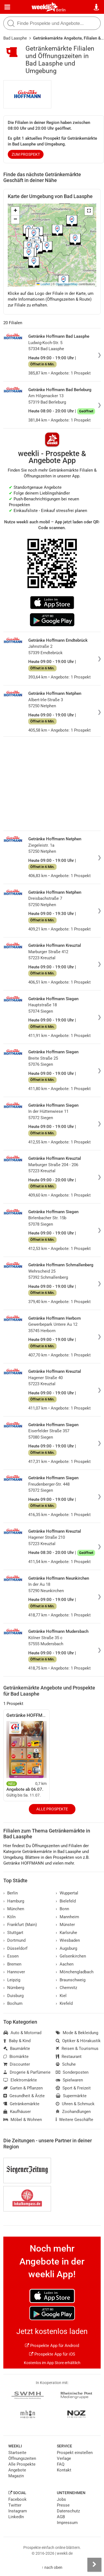 Image resolution: width=104 pixels, height=2576 pixels. Describe the element at coordinates (43, 284) in the screenshot. I see `Leaflet` at that location.